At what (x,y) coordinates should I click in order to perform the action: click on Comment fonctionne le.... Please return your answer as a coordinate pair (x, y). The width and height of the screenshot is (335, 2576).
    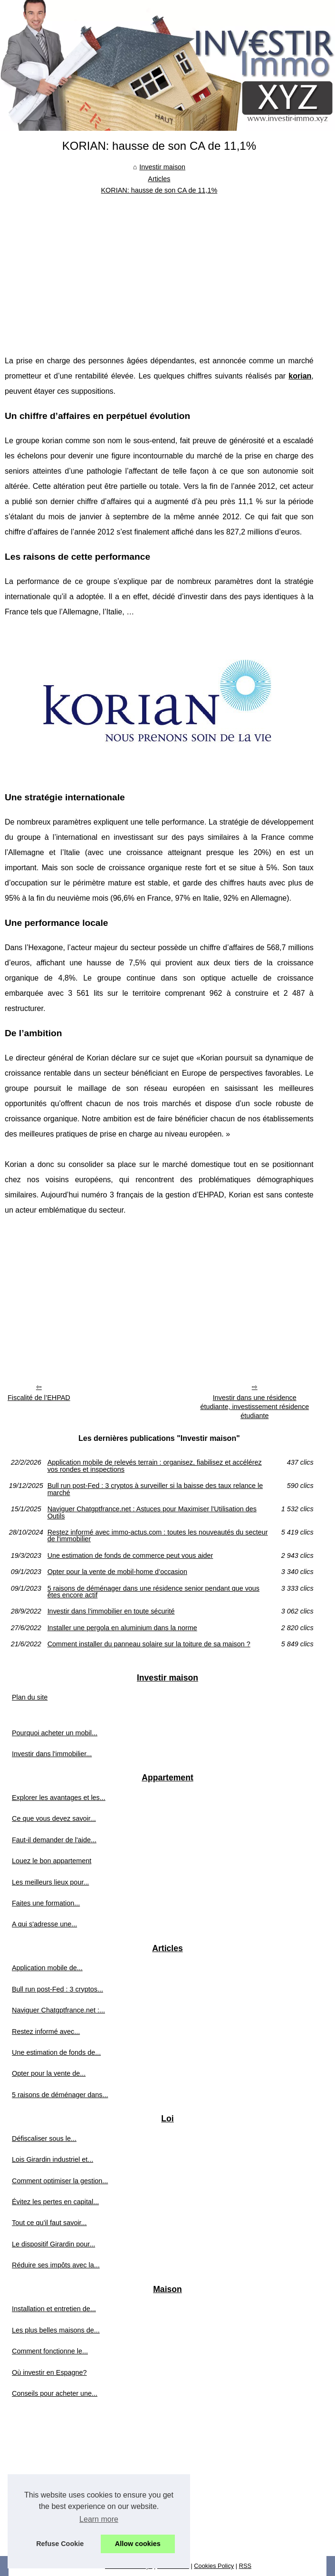
    Looking at the image, I should click on (50, 2351).